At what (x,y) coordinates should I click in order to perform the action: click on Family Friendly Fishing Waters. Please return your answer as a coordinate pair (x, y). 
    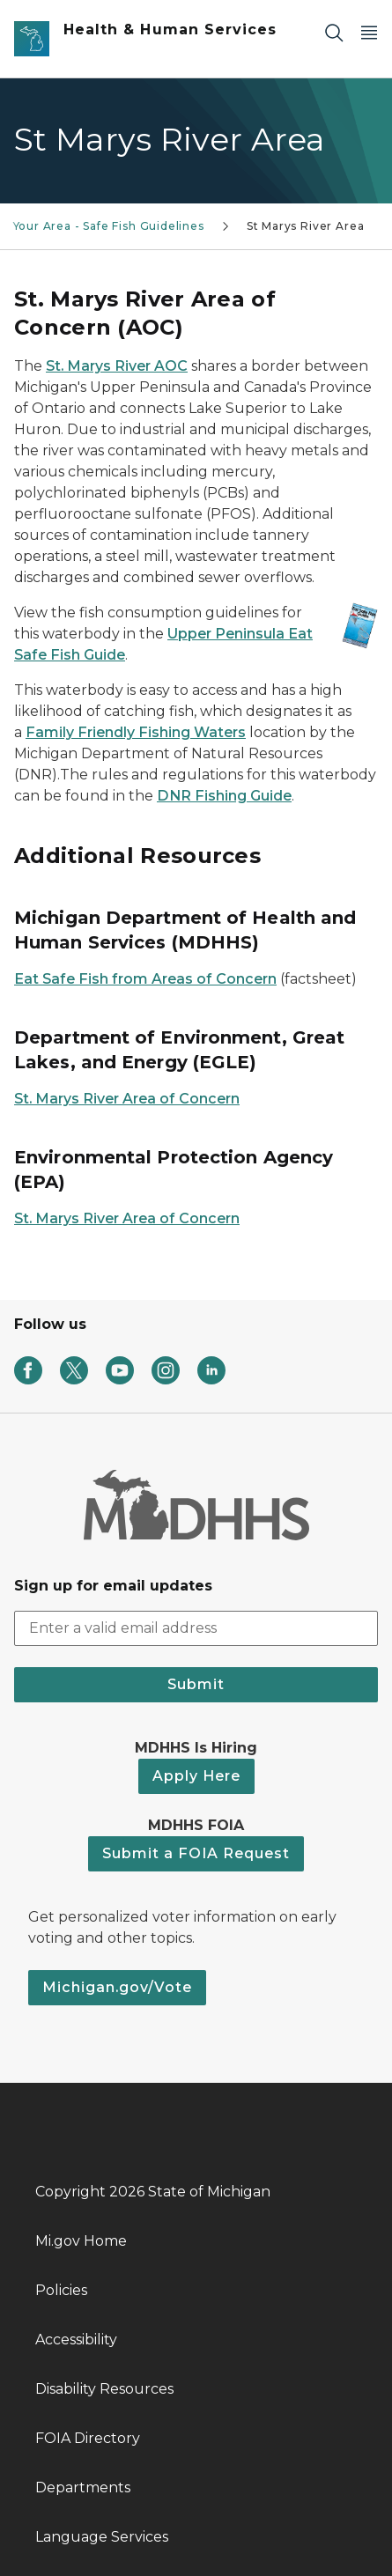
    Looking at the image, I should click on (136, 732).